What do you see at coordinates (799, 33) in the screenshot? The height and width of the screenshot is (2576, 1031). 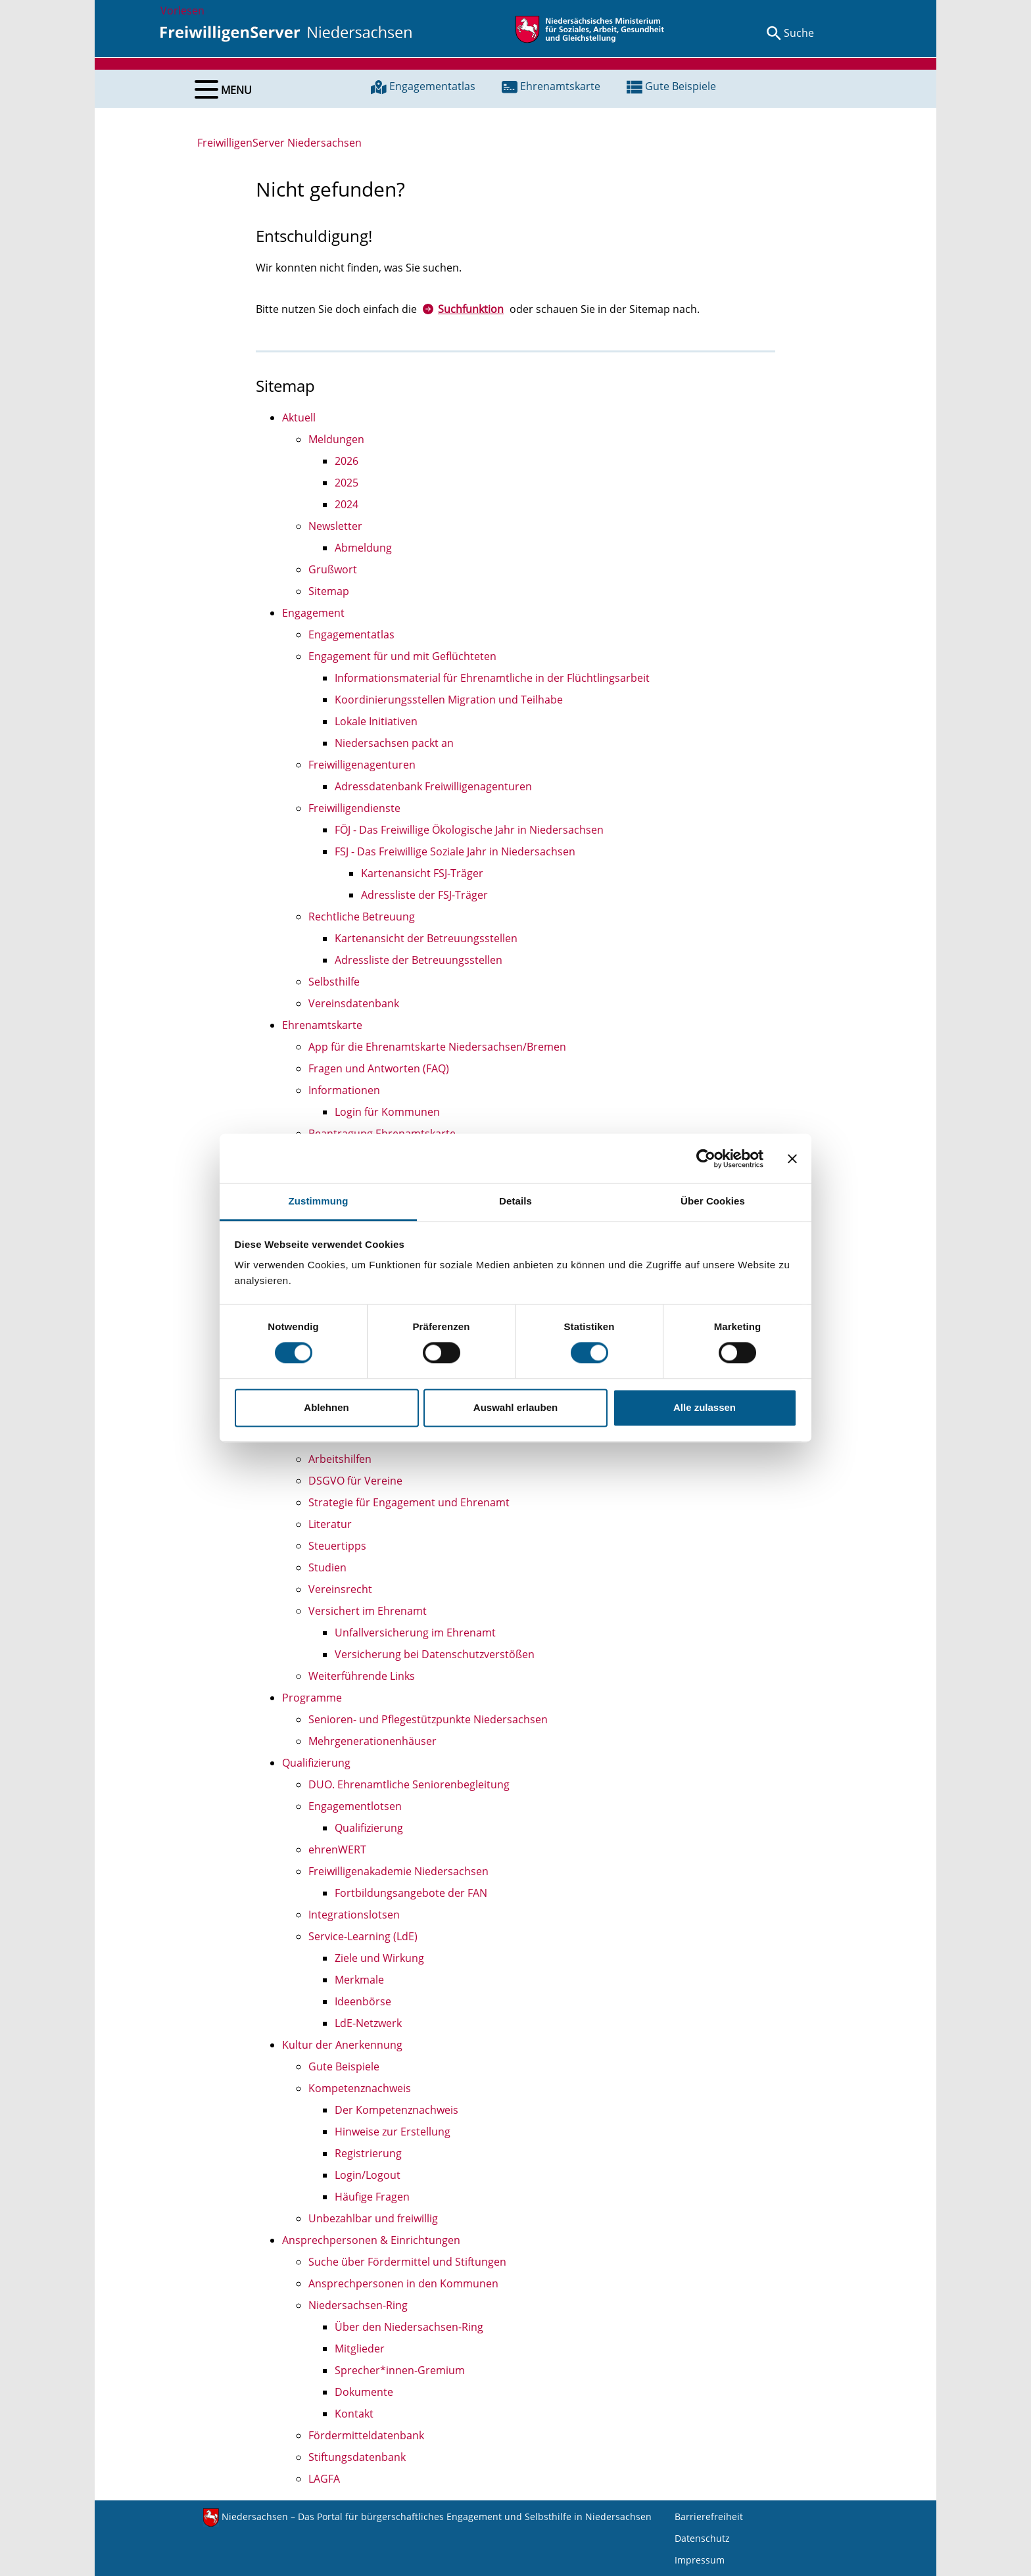 I see `Suche` at bounding box center [799, 33].